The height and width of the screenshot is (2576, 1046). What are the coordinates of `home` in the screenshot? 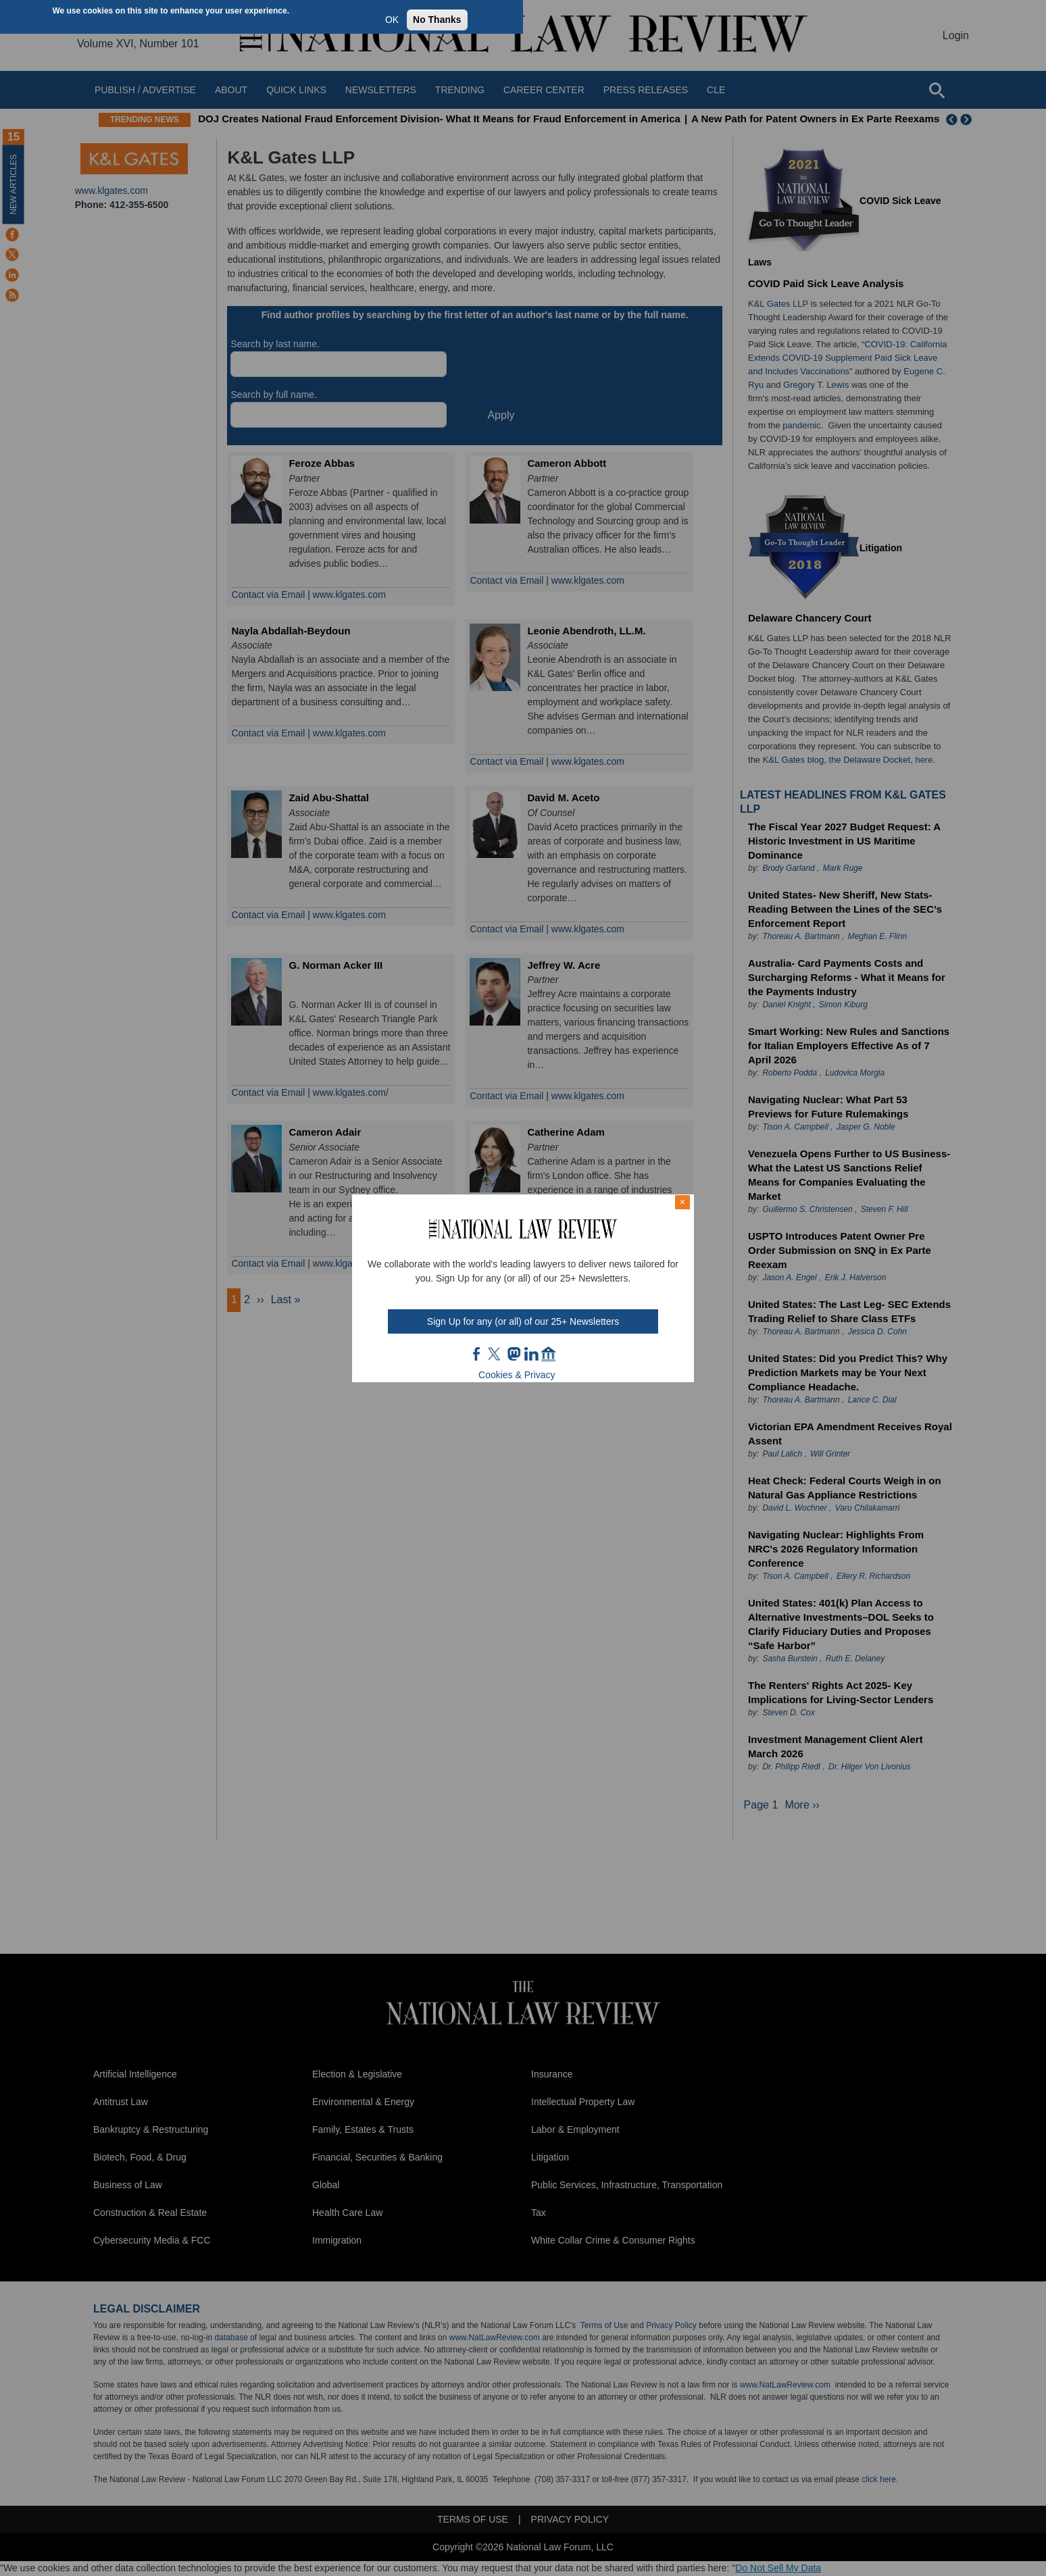 It's located at (548, 1354).